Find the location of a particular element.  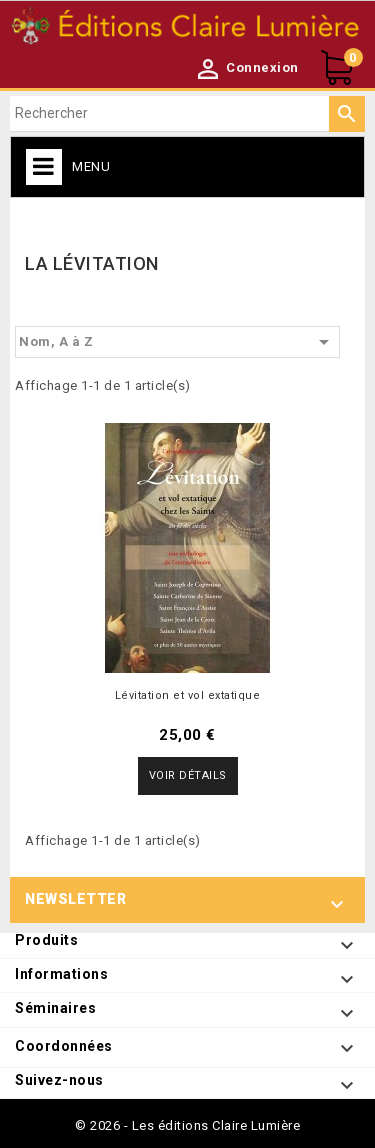

Lévitation et vol extatique is located at coordinates (188, 695).